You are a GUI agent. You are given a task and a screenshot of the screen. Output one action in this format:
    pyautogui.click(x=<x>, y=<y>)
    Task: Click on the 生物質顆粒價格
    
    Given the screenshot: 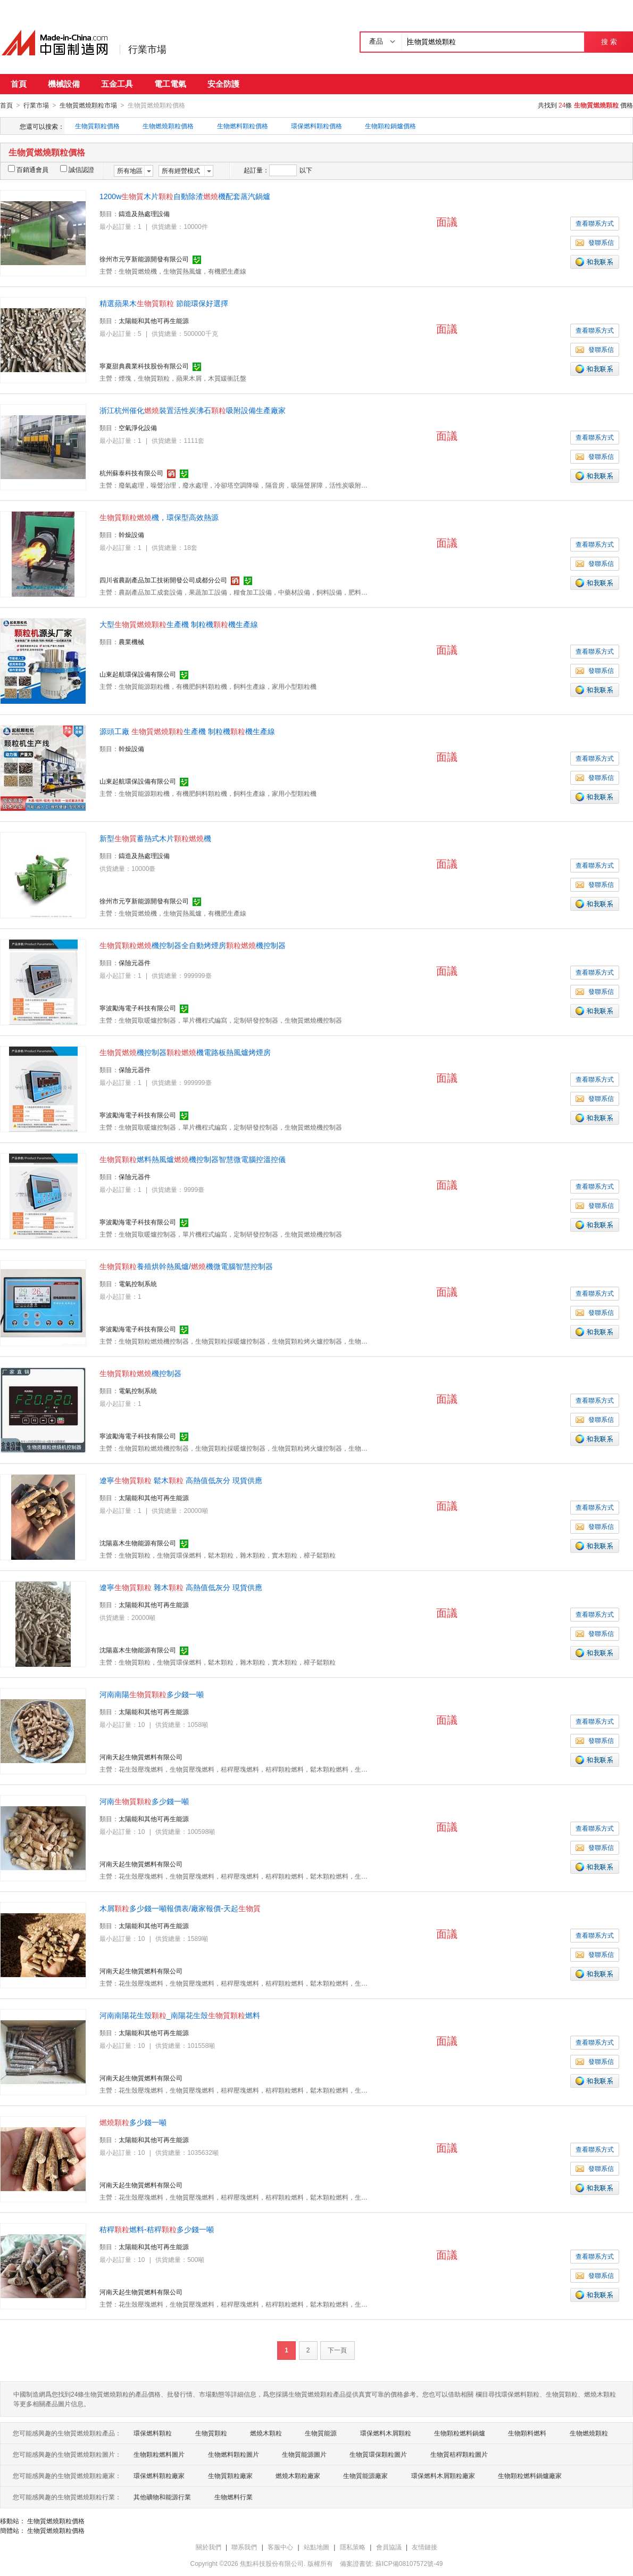 What is the action you would take?
    pyautogui.click(x=97, y=125)
    